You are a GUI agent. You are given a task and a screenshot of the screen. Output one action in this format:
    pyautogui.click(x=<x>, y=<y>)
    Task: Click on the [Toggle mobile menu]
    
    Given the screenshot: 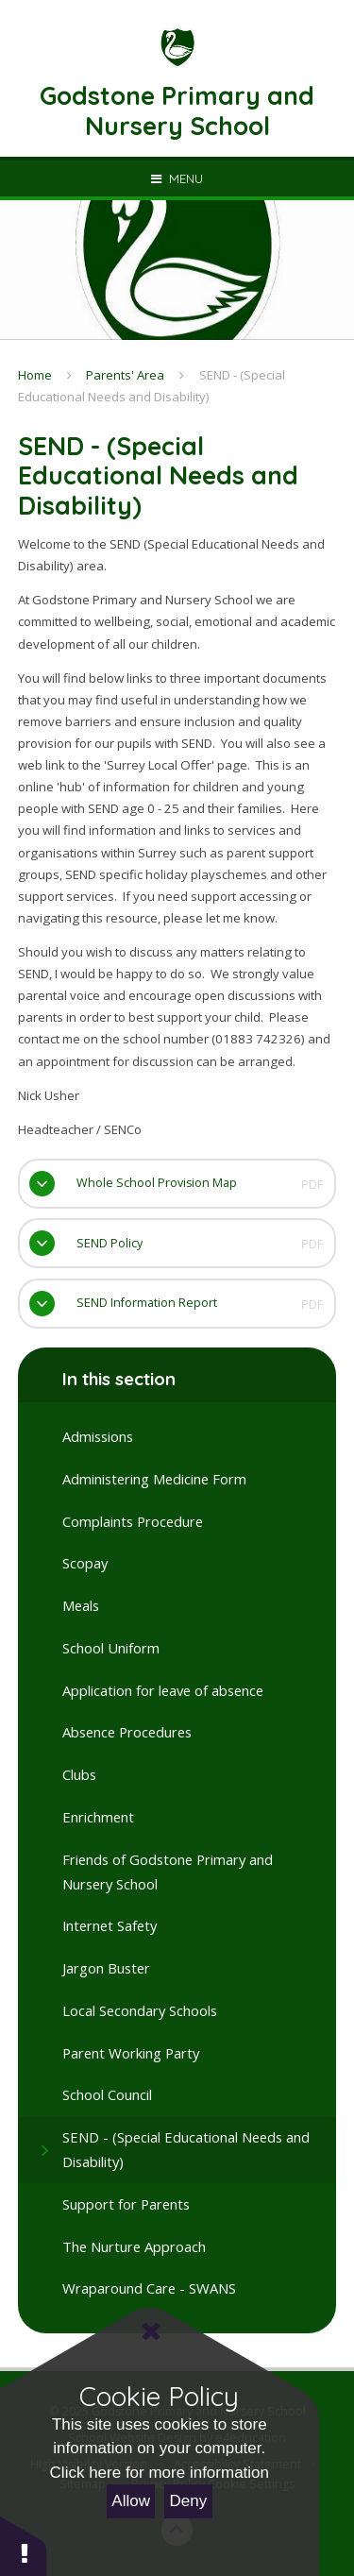 What is the action you would take?
    pyautogui.click(x=177, y=178)
    